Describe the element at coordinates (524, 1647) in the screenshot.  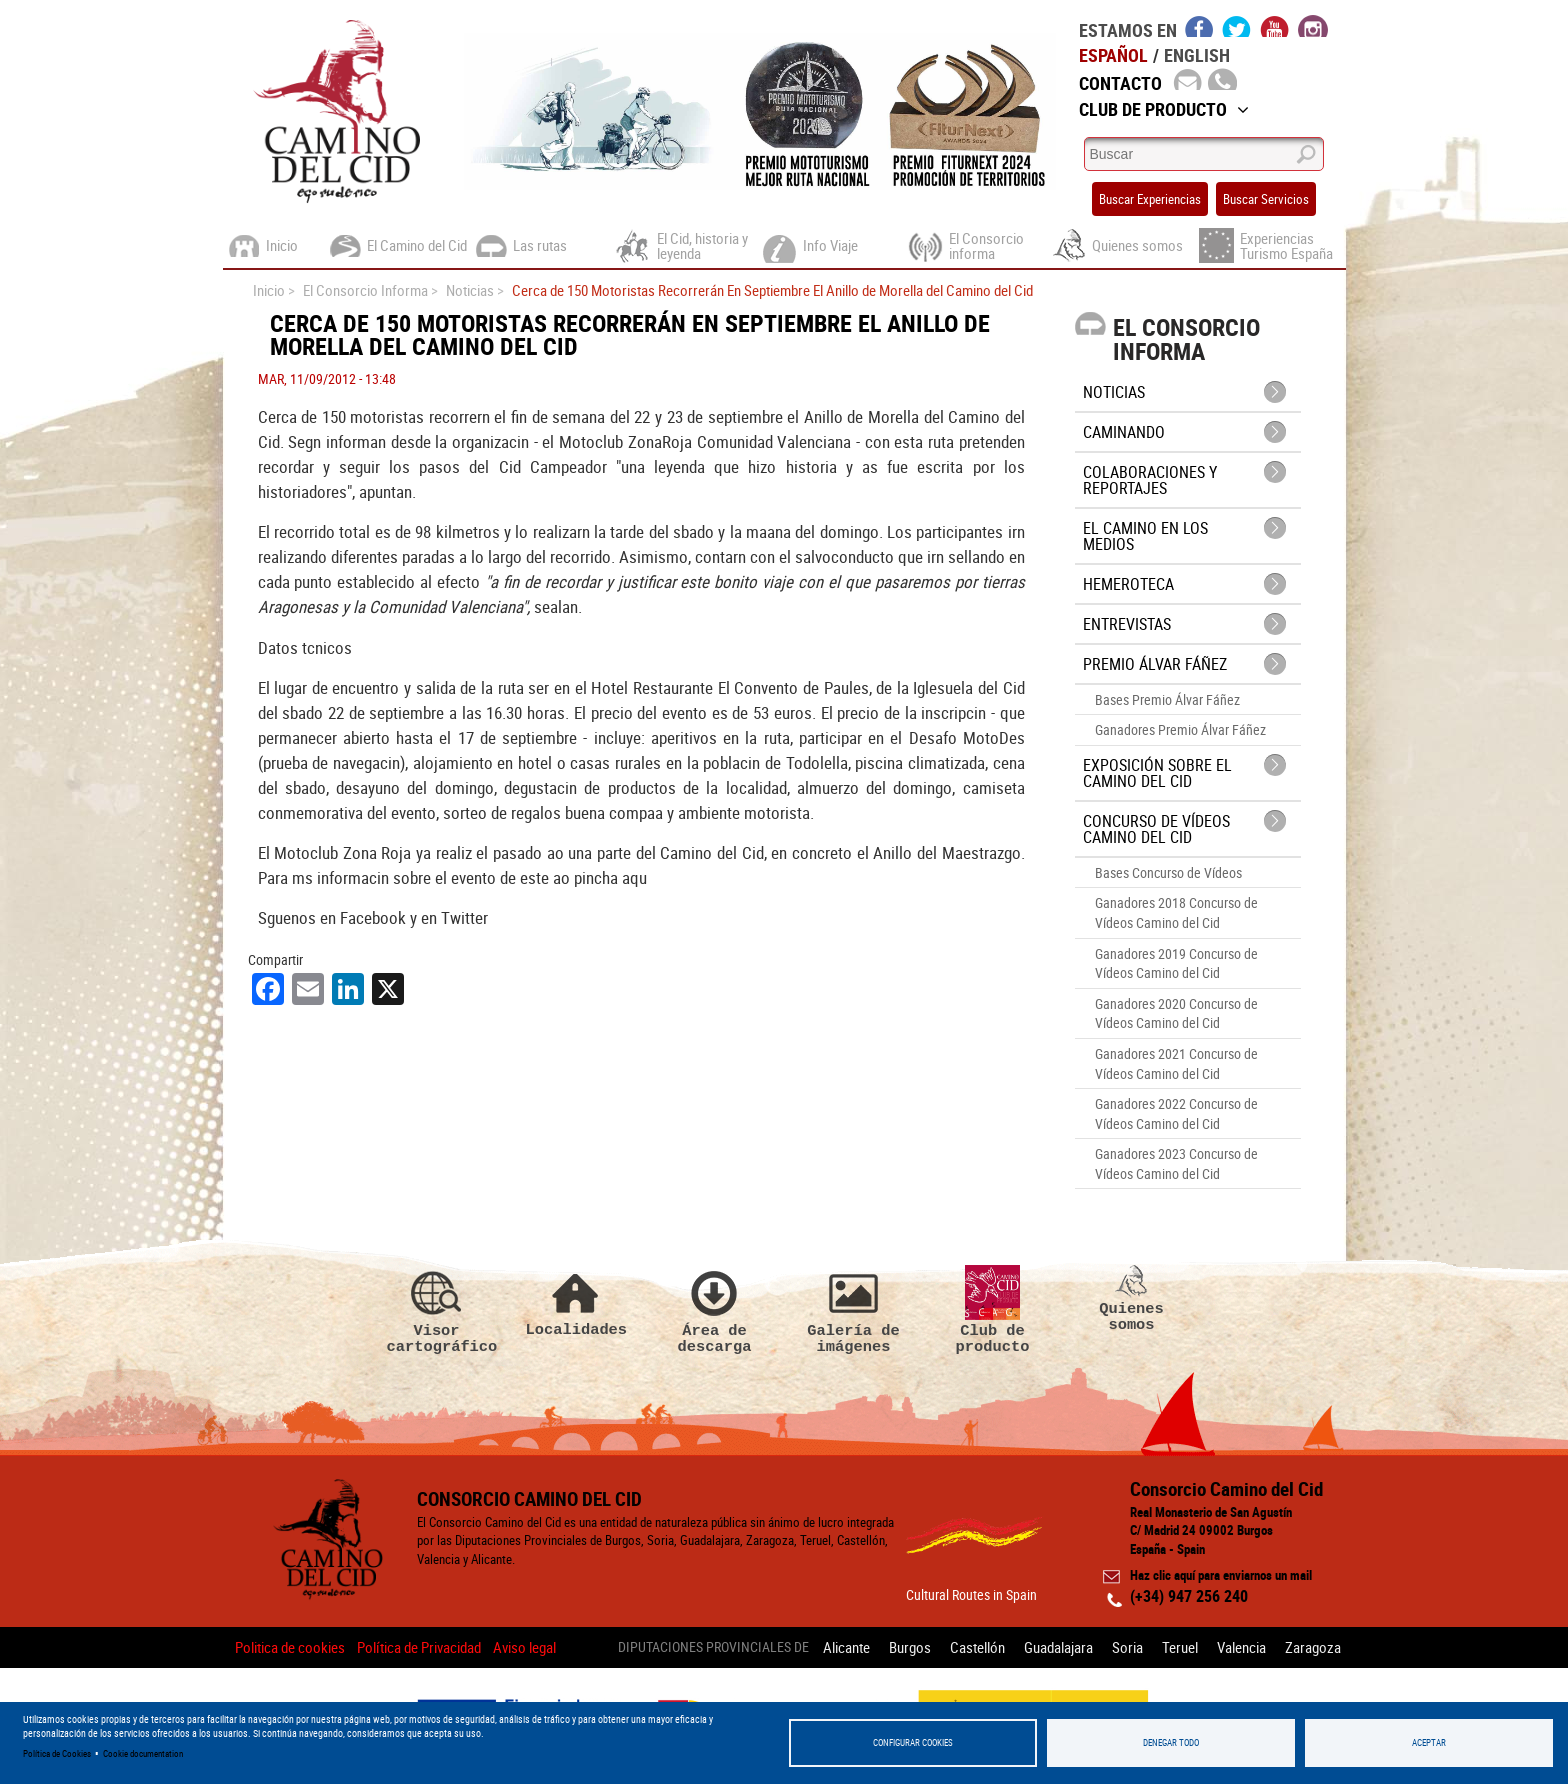
I see `Aviso legal` at that location.